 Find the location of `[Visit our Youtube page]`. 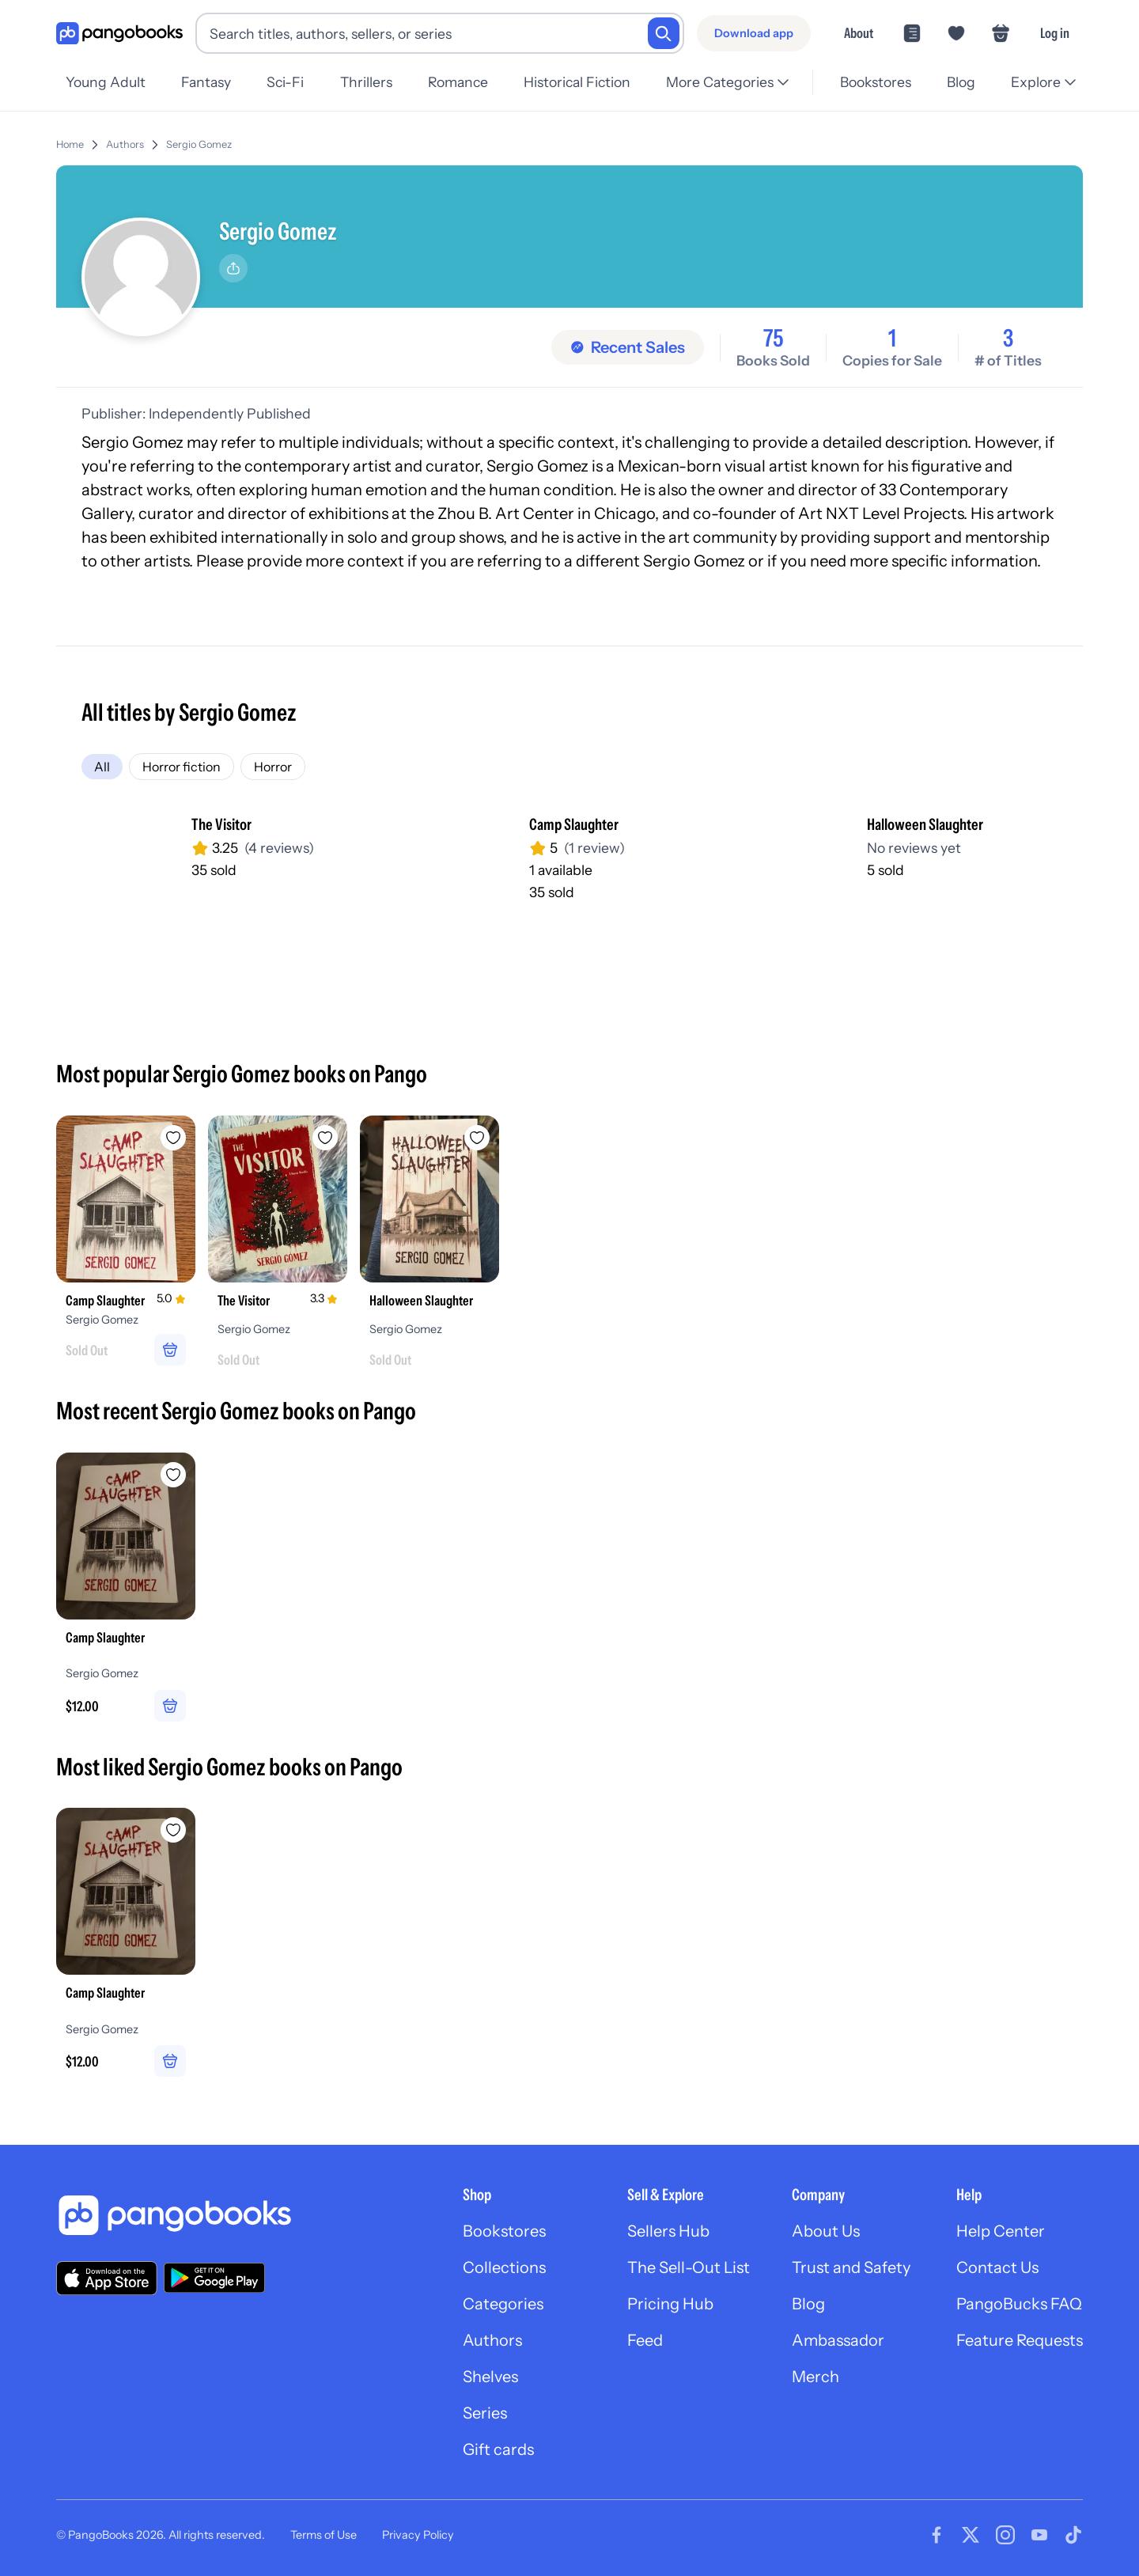

[Visit our Youtube page] is located at coordinates (1039, 2534).